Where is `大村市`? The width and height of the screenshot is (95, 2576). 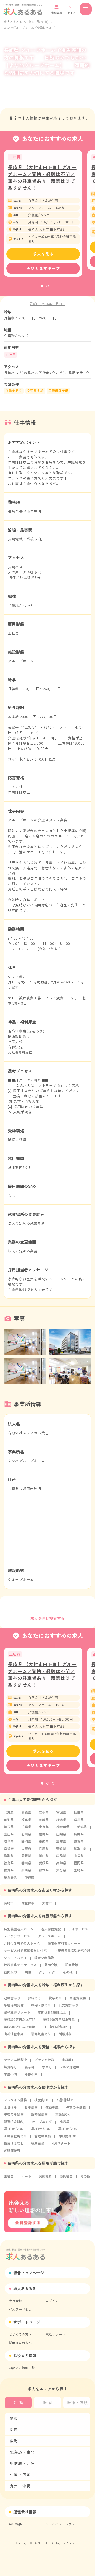
大村市 is located at coordinates (47, 1908).